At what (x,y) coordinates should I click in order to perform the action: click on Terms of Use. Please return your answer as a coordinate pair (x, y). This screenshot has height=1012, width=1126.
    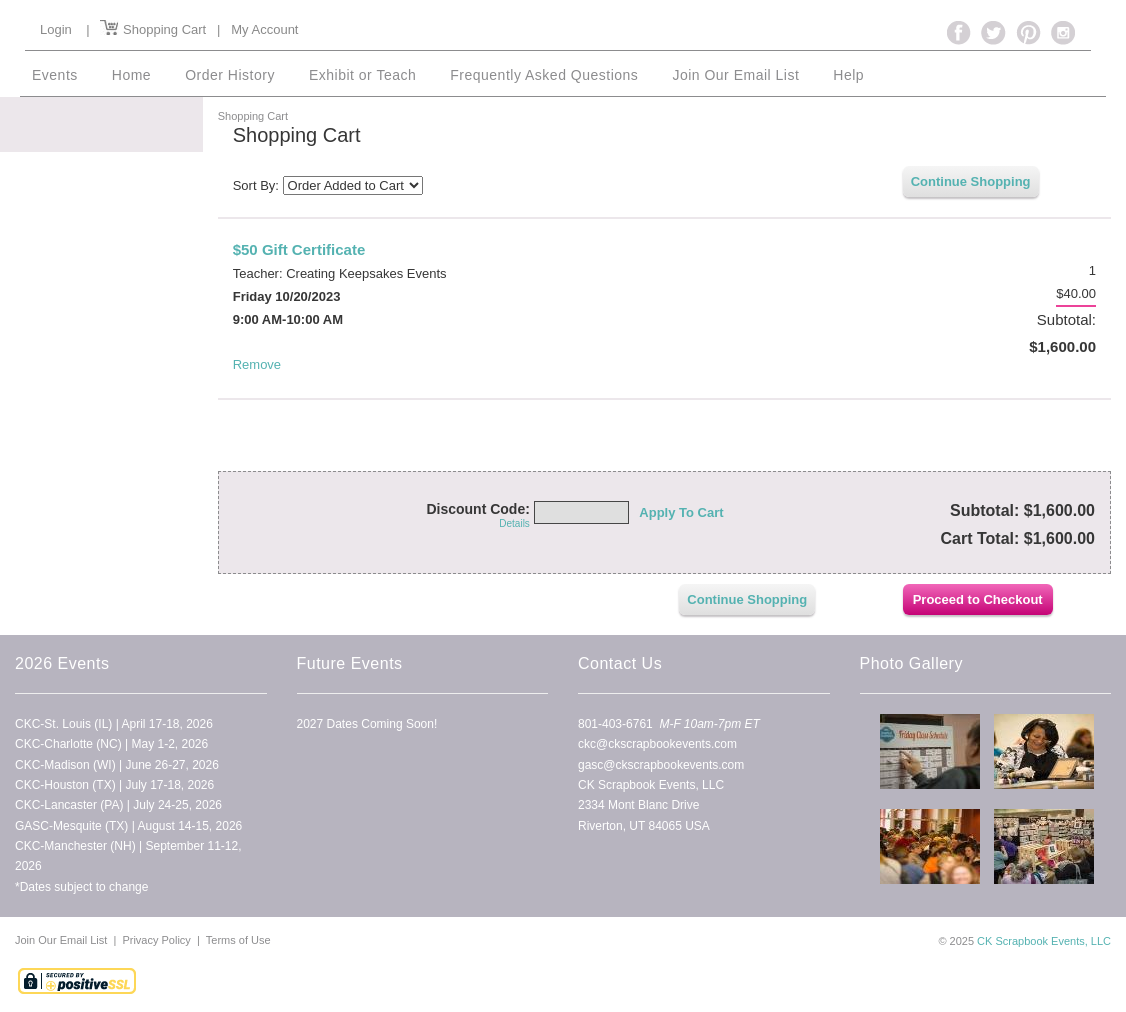
    Looking at the image, I should click on (238, 940).